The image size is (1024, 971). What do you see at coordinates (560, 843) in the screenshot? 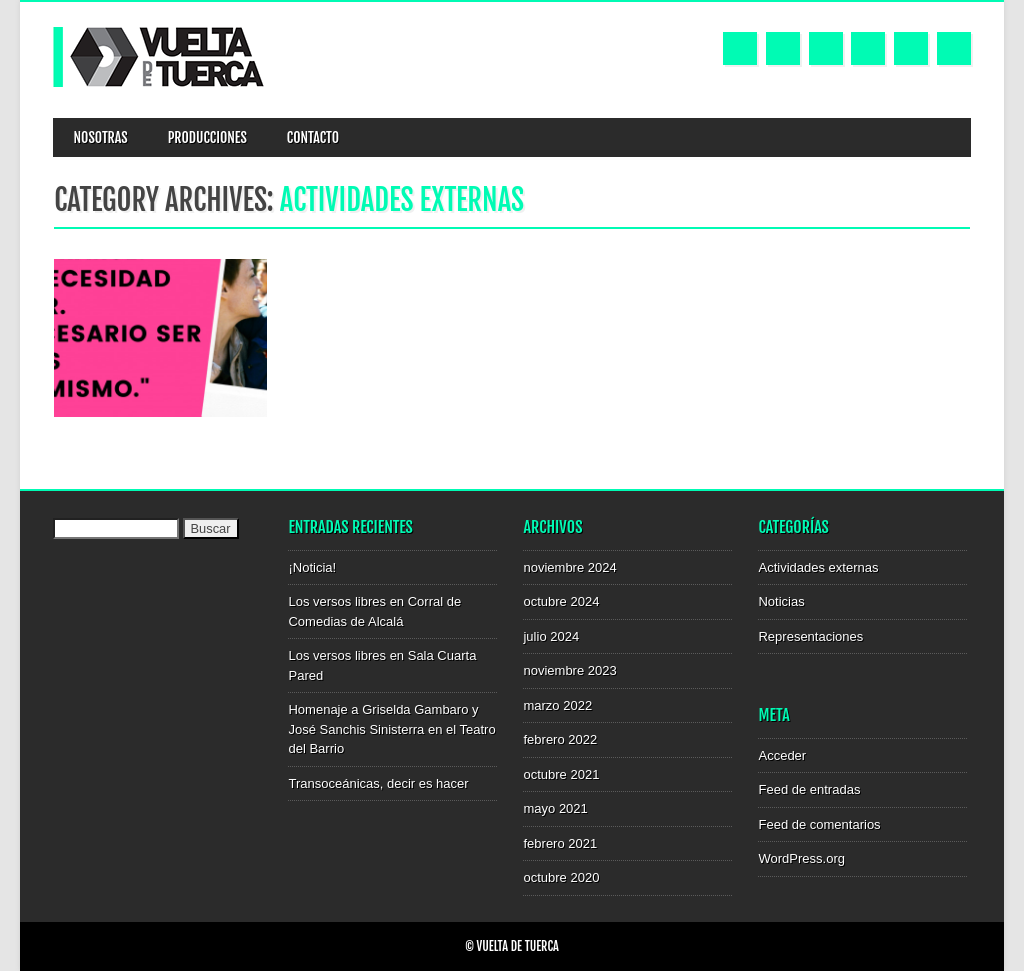
I see `febrero 2021` at bounding box center [560, 843].